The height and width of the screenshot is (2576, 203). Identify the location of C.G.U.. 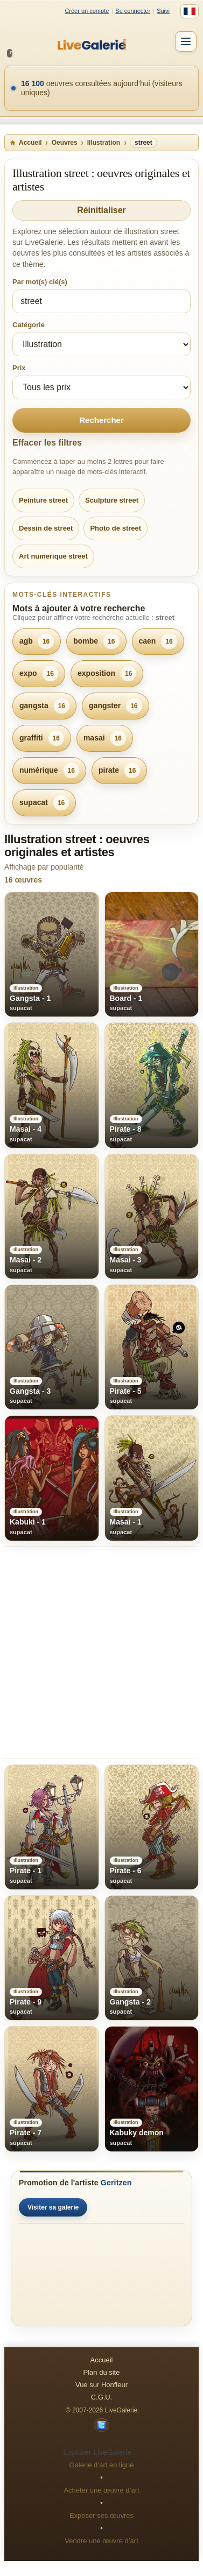
(102, 2397).